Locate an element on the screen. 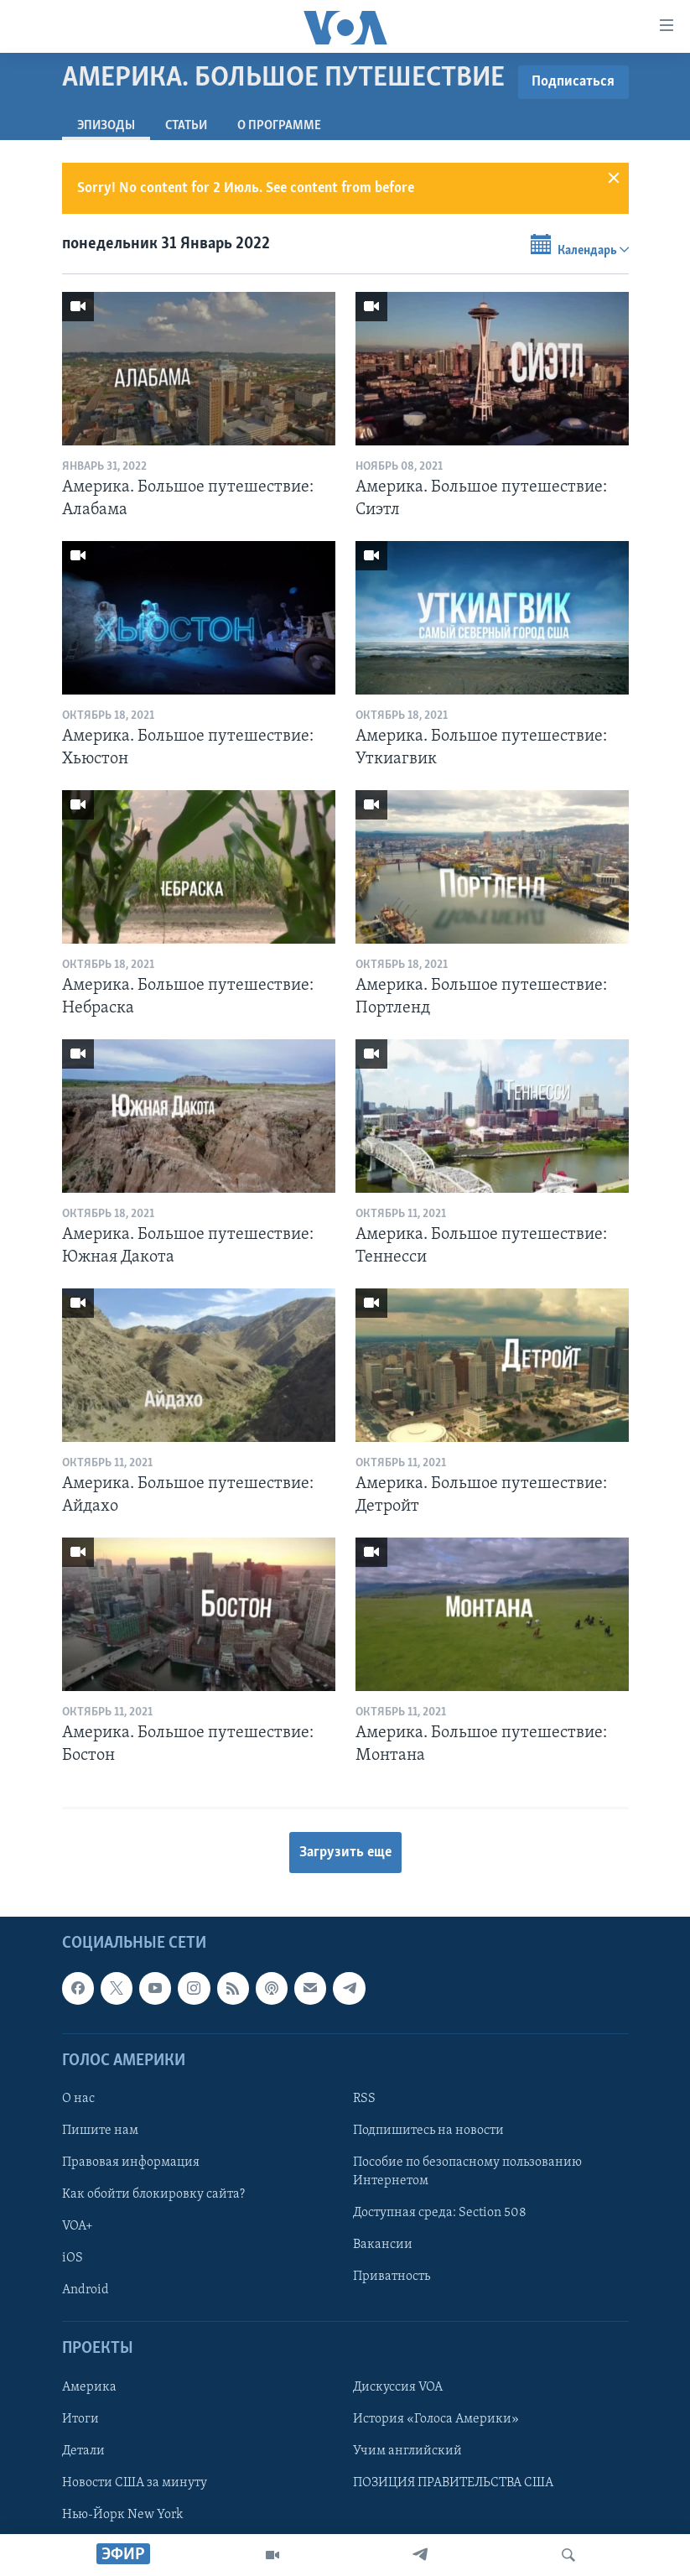 The height and width of the screenshot is (2576, 690). Нью-Йорк New York is located at coordinates (122, 2514).